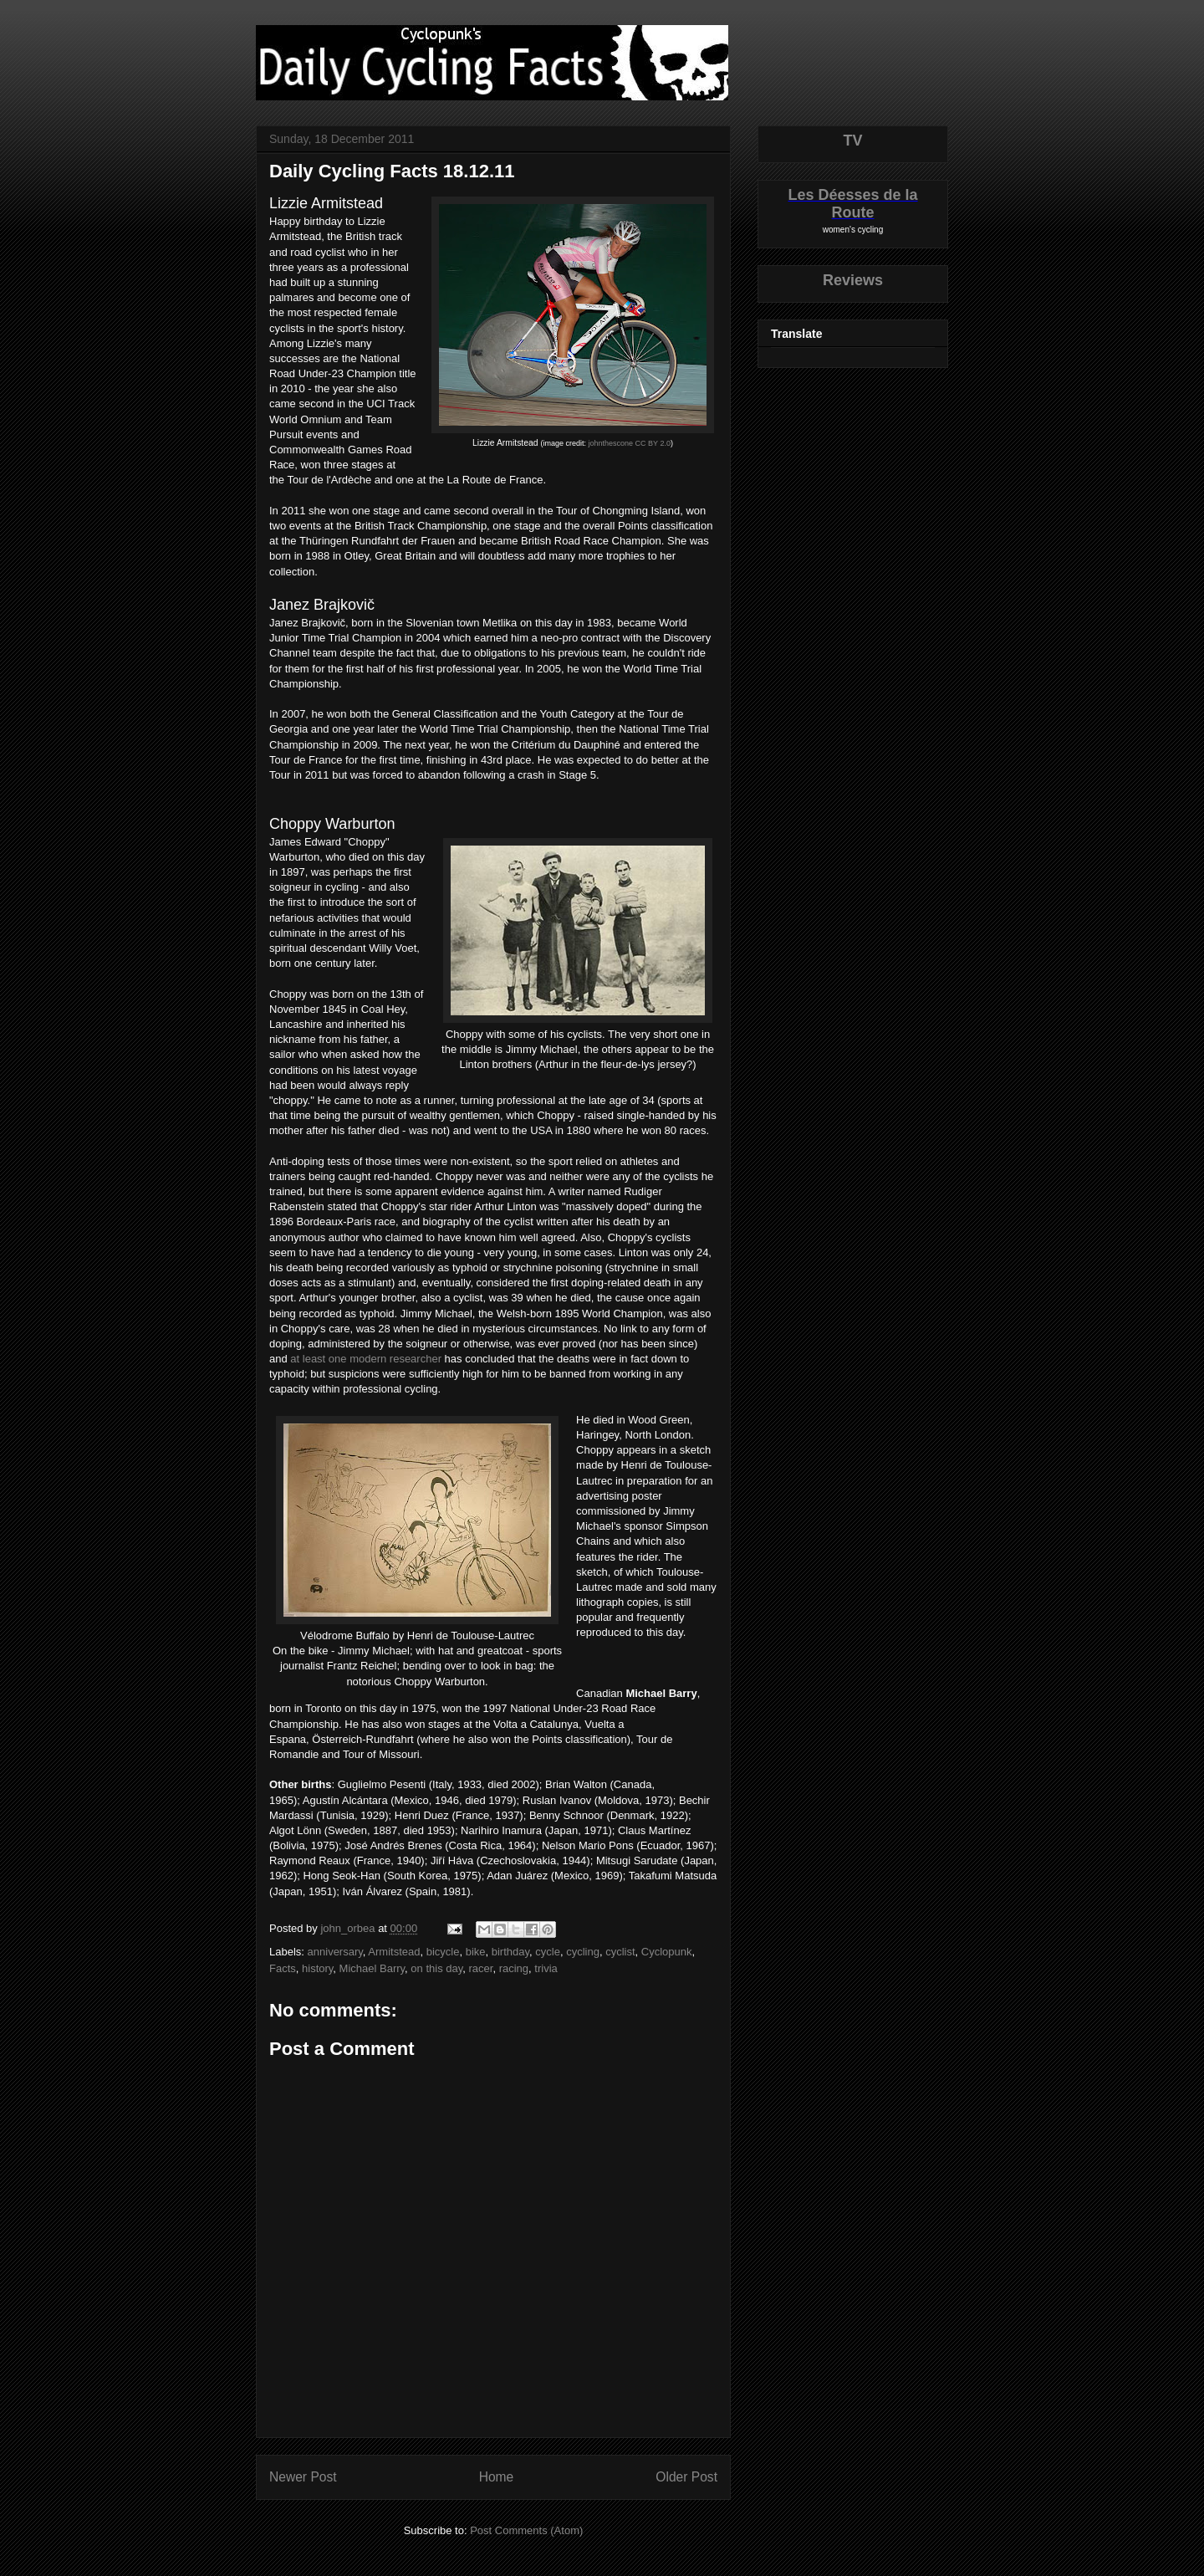 The image size is (1204, 2576). I want to click on history, so click(317, 1968).